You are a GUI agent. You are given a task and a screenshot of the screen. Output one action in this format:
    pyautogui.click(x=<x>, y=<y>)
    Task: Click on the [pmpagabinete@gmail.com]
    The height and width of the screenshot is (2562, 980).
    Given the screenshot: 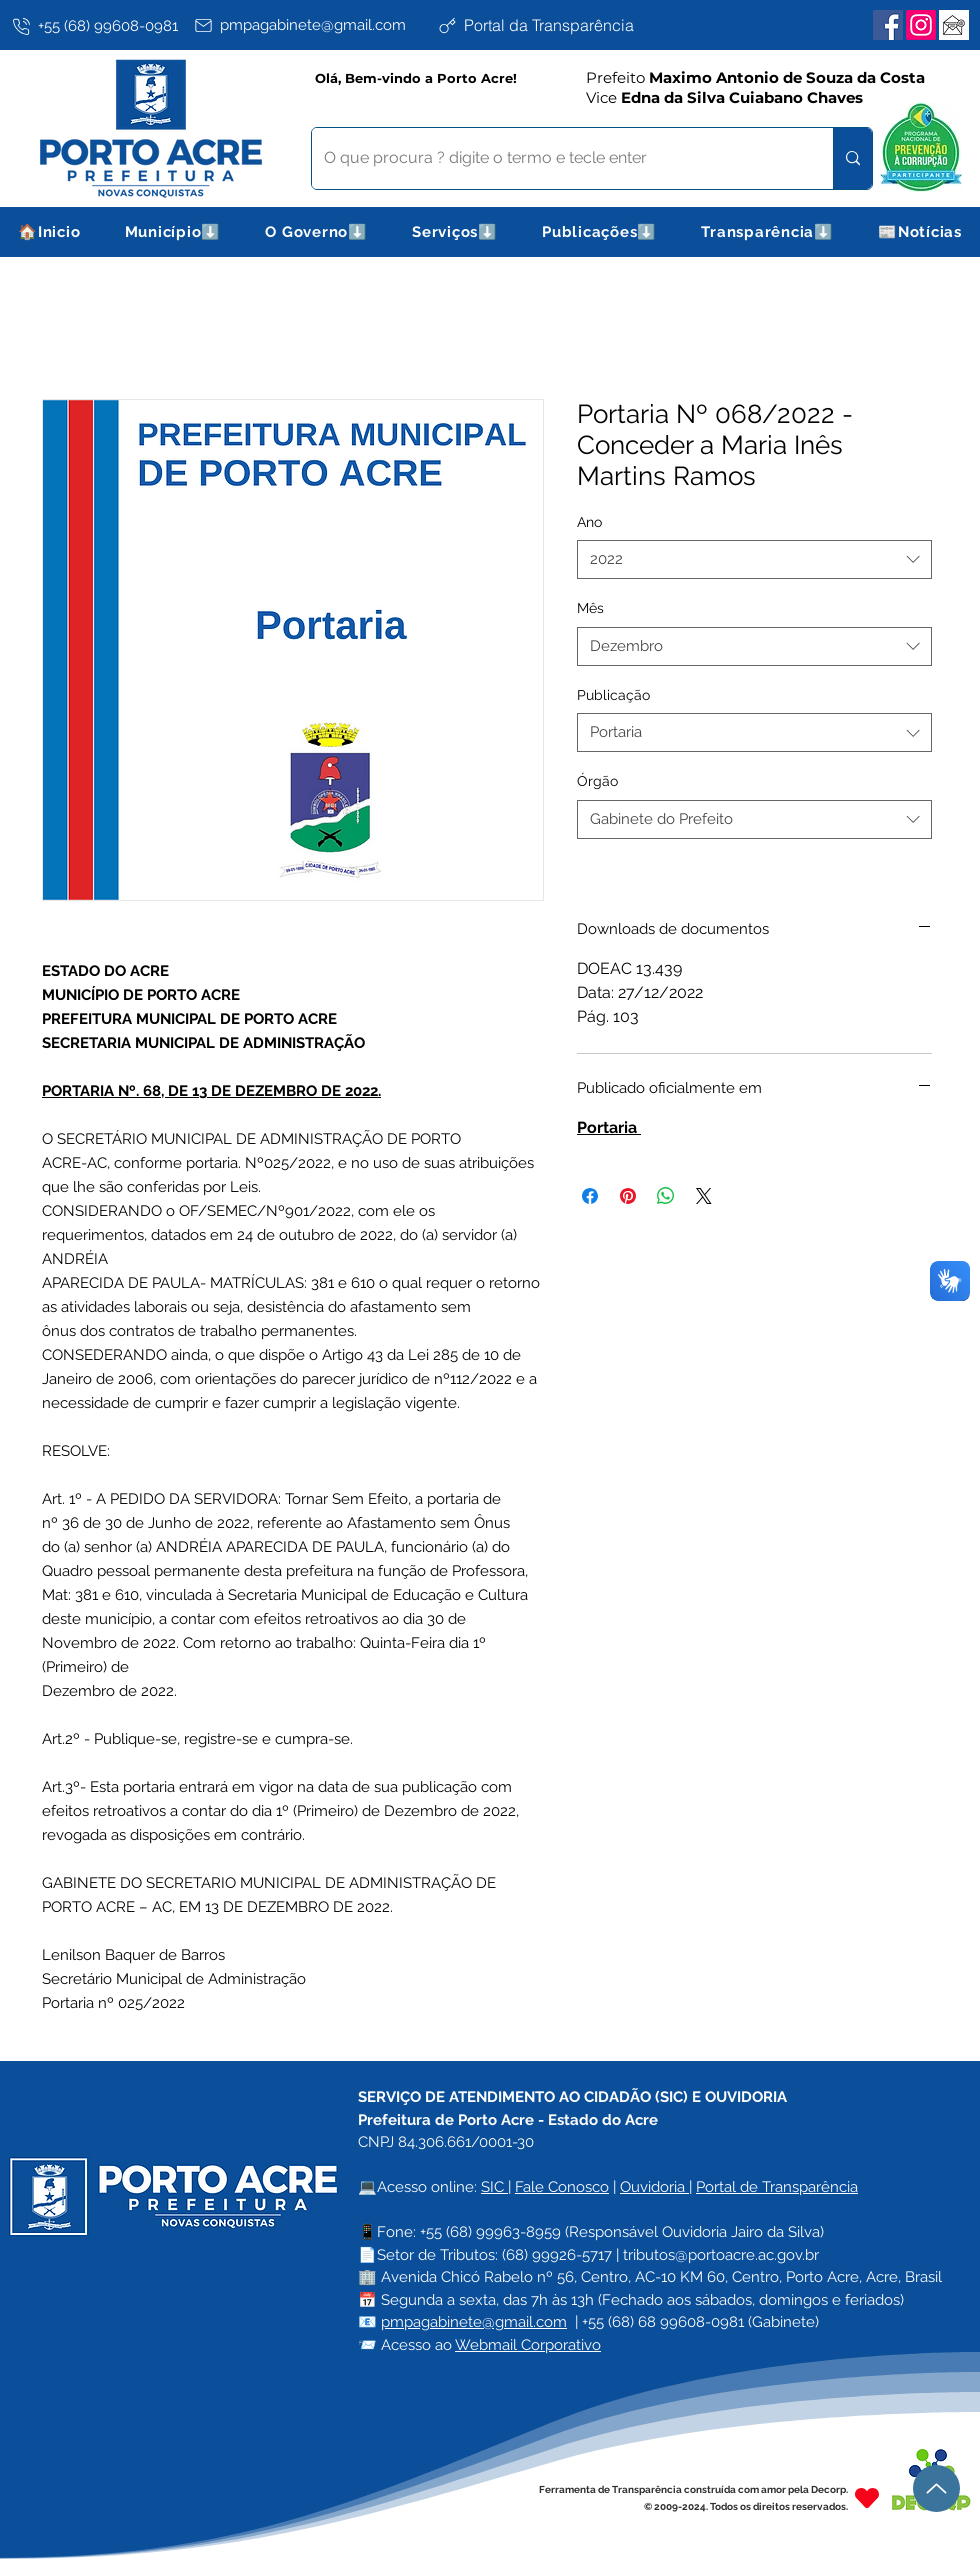 What is the action you would take?
    pyautogui.click(x=311, y=25)
    